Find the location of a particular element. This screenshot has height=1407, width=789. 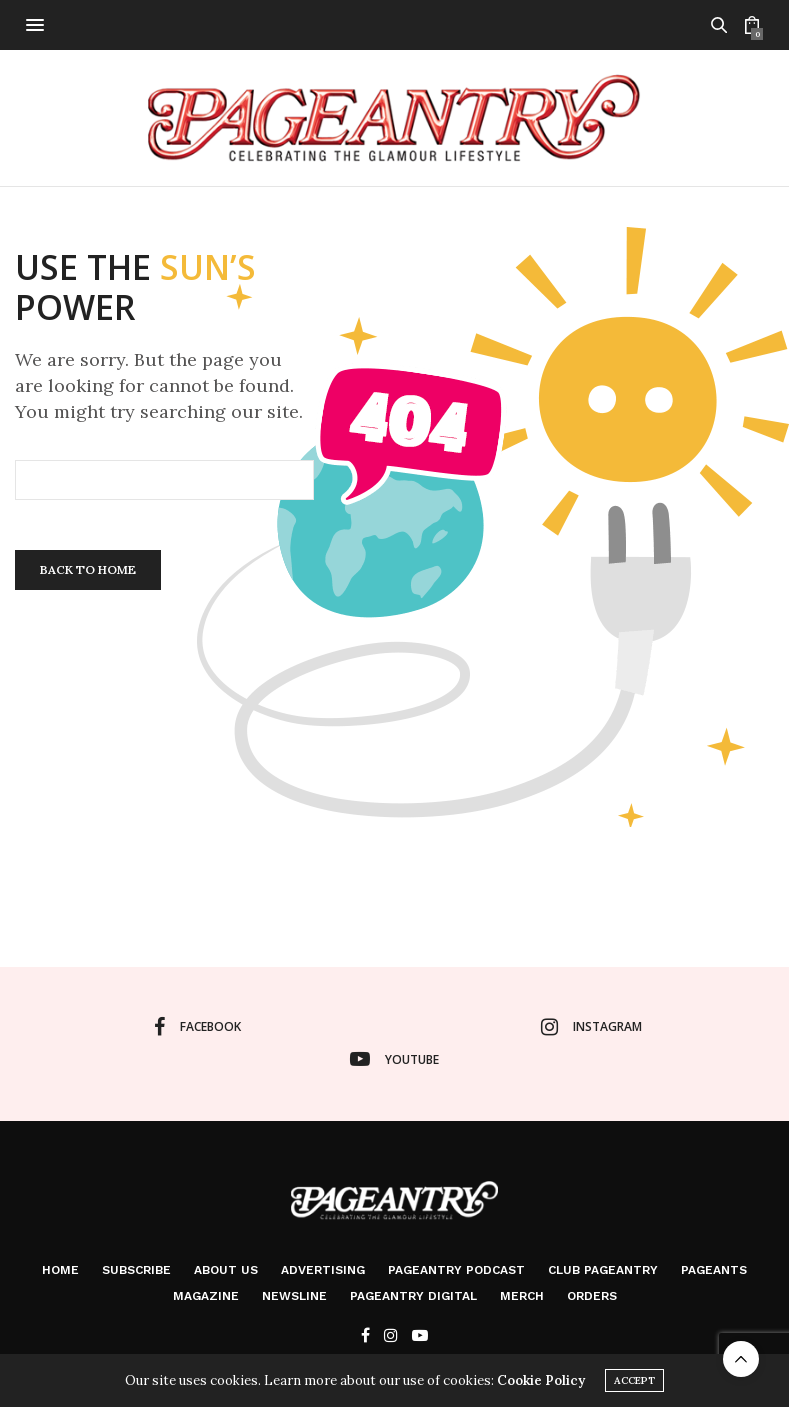

ACCEPT is located at coordinates (634, 1380).